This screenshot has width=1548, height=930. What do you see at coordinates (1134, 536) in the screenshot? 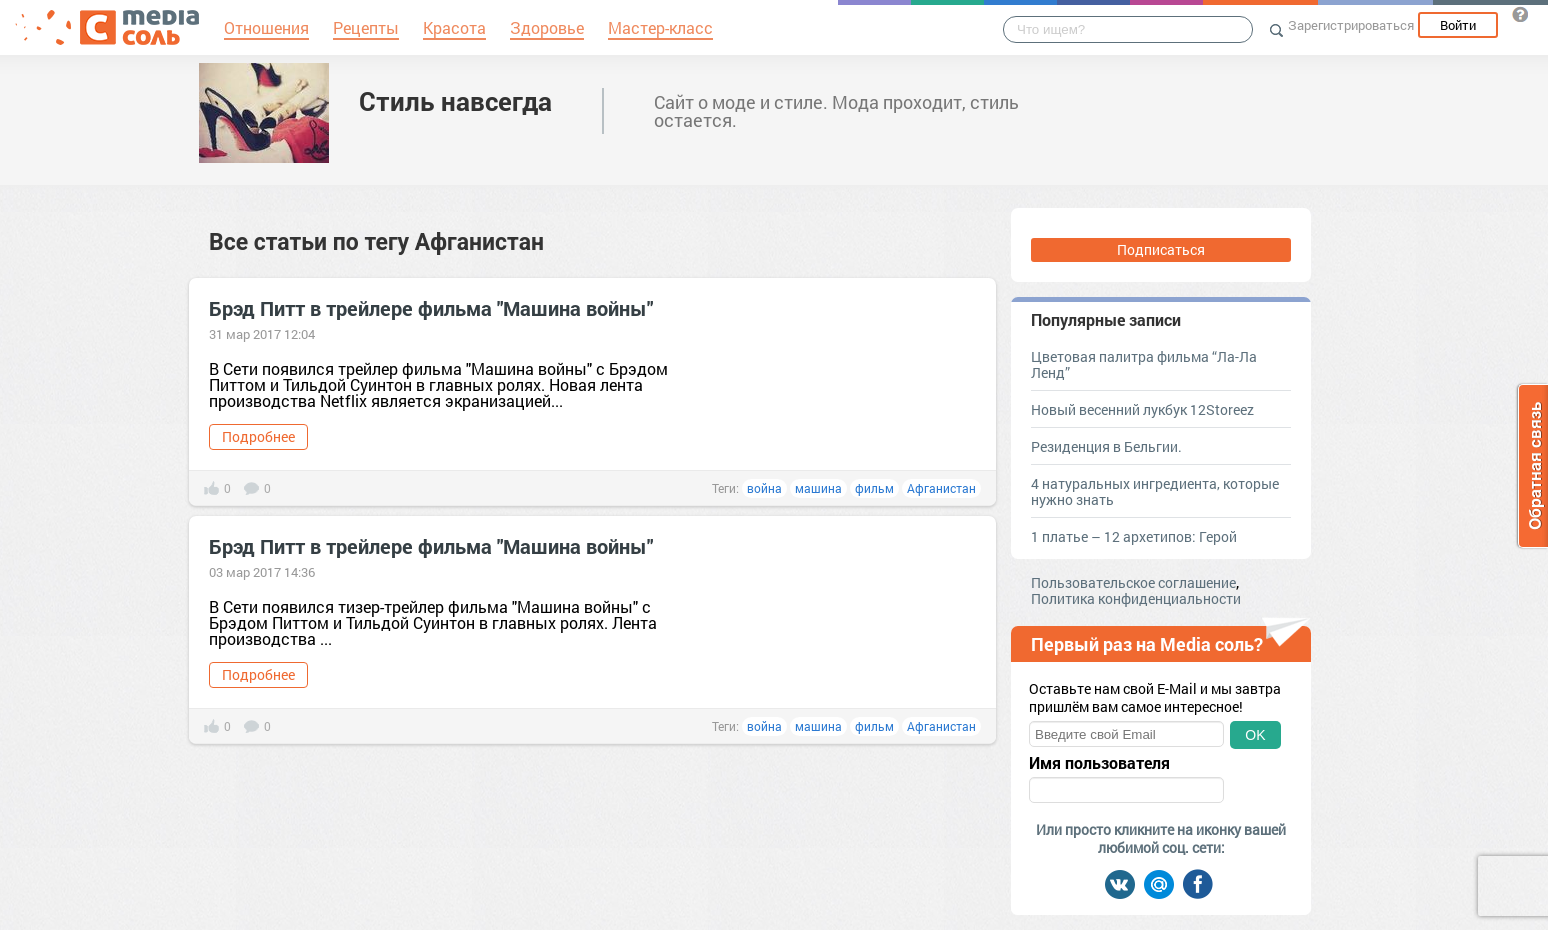
I see `1 платье – 12 архетипов: Герой` at bounding box center [1134, 536].